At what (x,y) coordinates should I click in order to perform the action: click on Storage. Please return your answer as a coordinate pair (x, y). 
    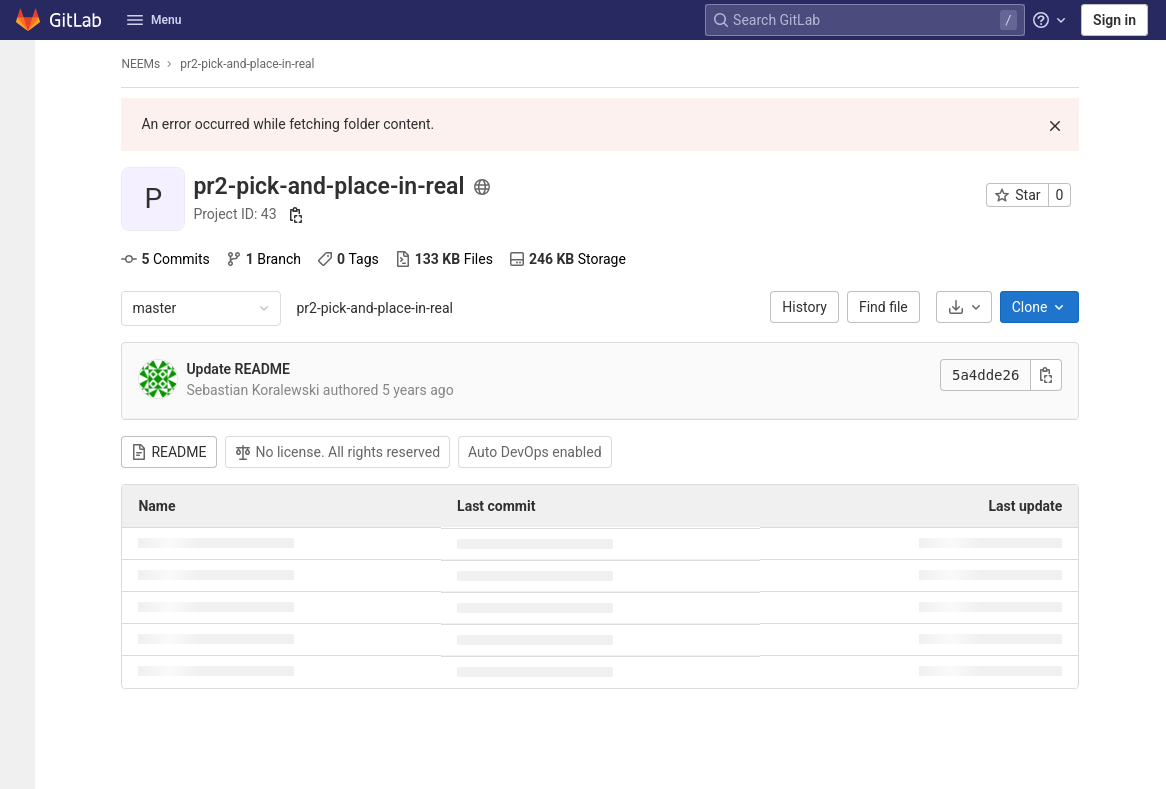
    Looking at the image, I should click on (573, 259).